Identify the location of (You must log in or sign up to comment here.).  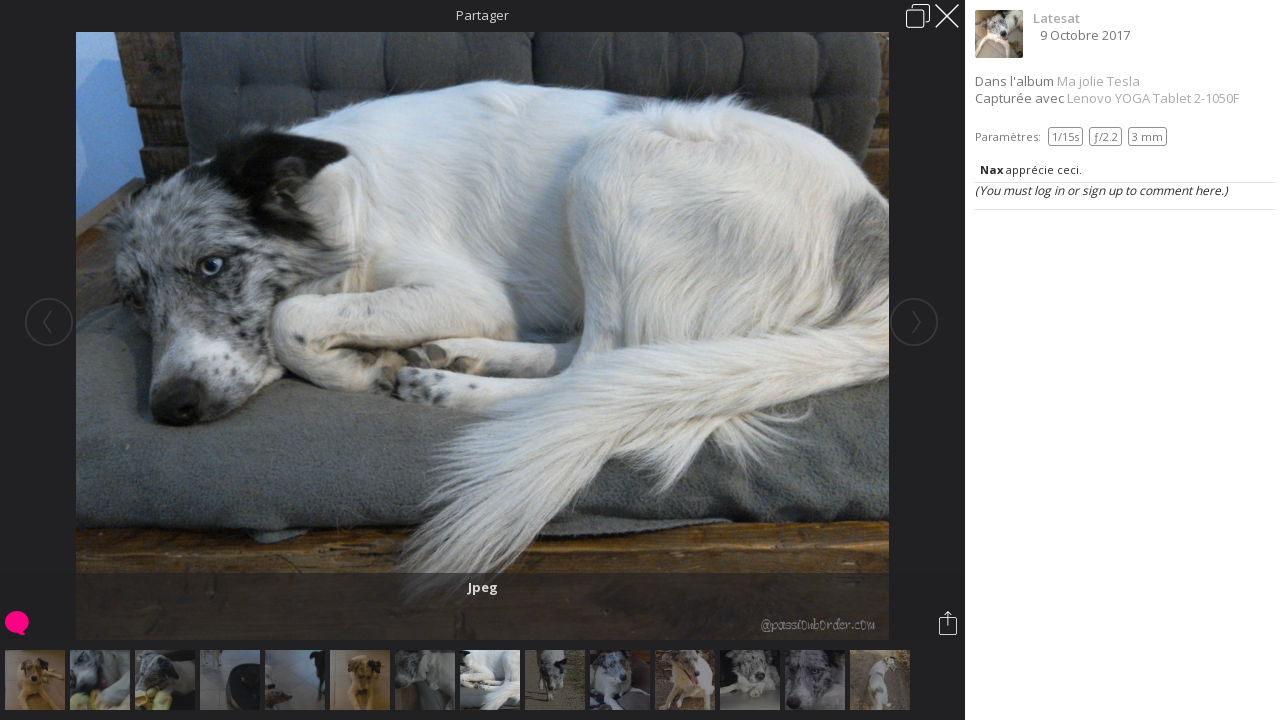
(1101, 190).